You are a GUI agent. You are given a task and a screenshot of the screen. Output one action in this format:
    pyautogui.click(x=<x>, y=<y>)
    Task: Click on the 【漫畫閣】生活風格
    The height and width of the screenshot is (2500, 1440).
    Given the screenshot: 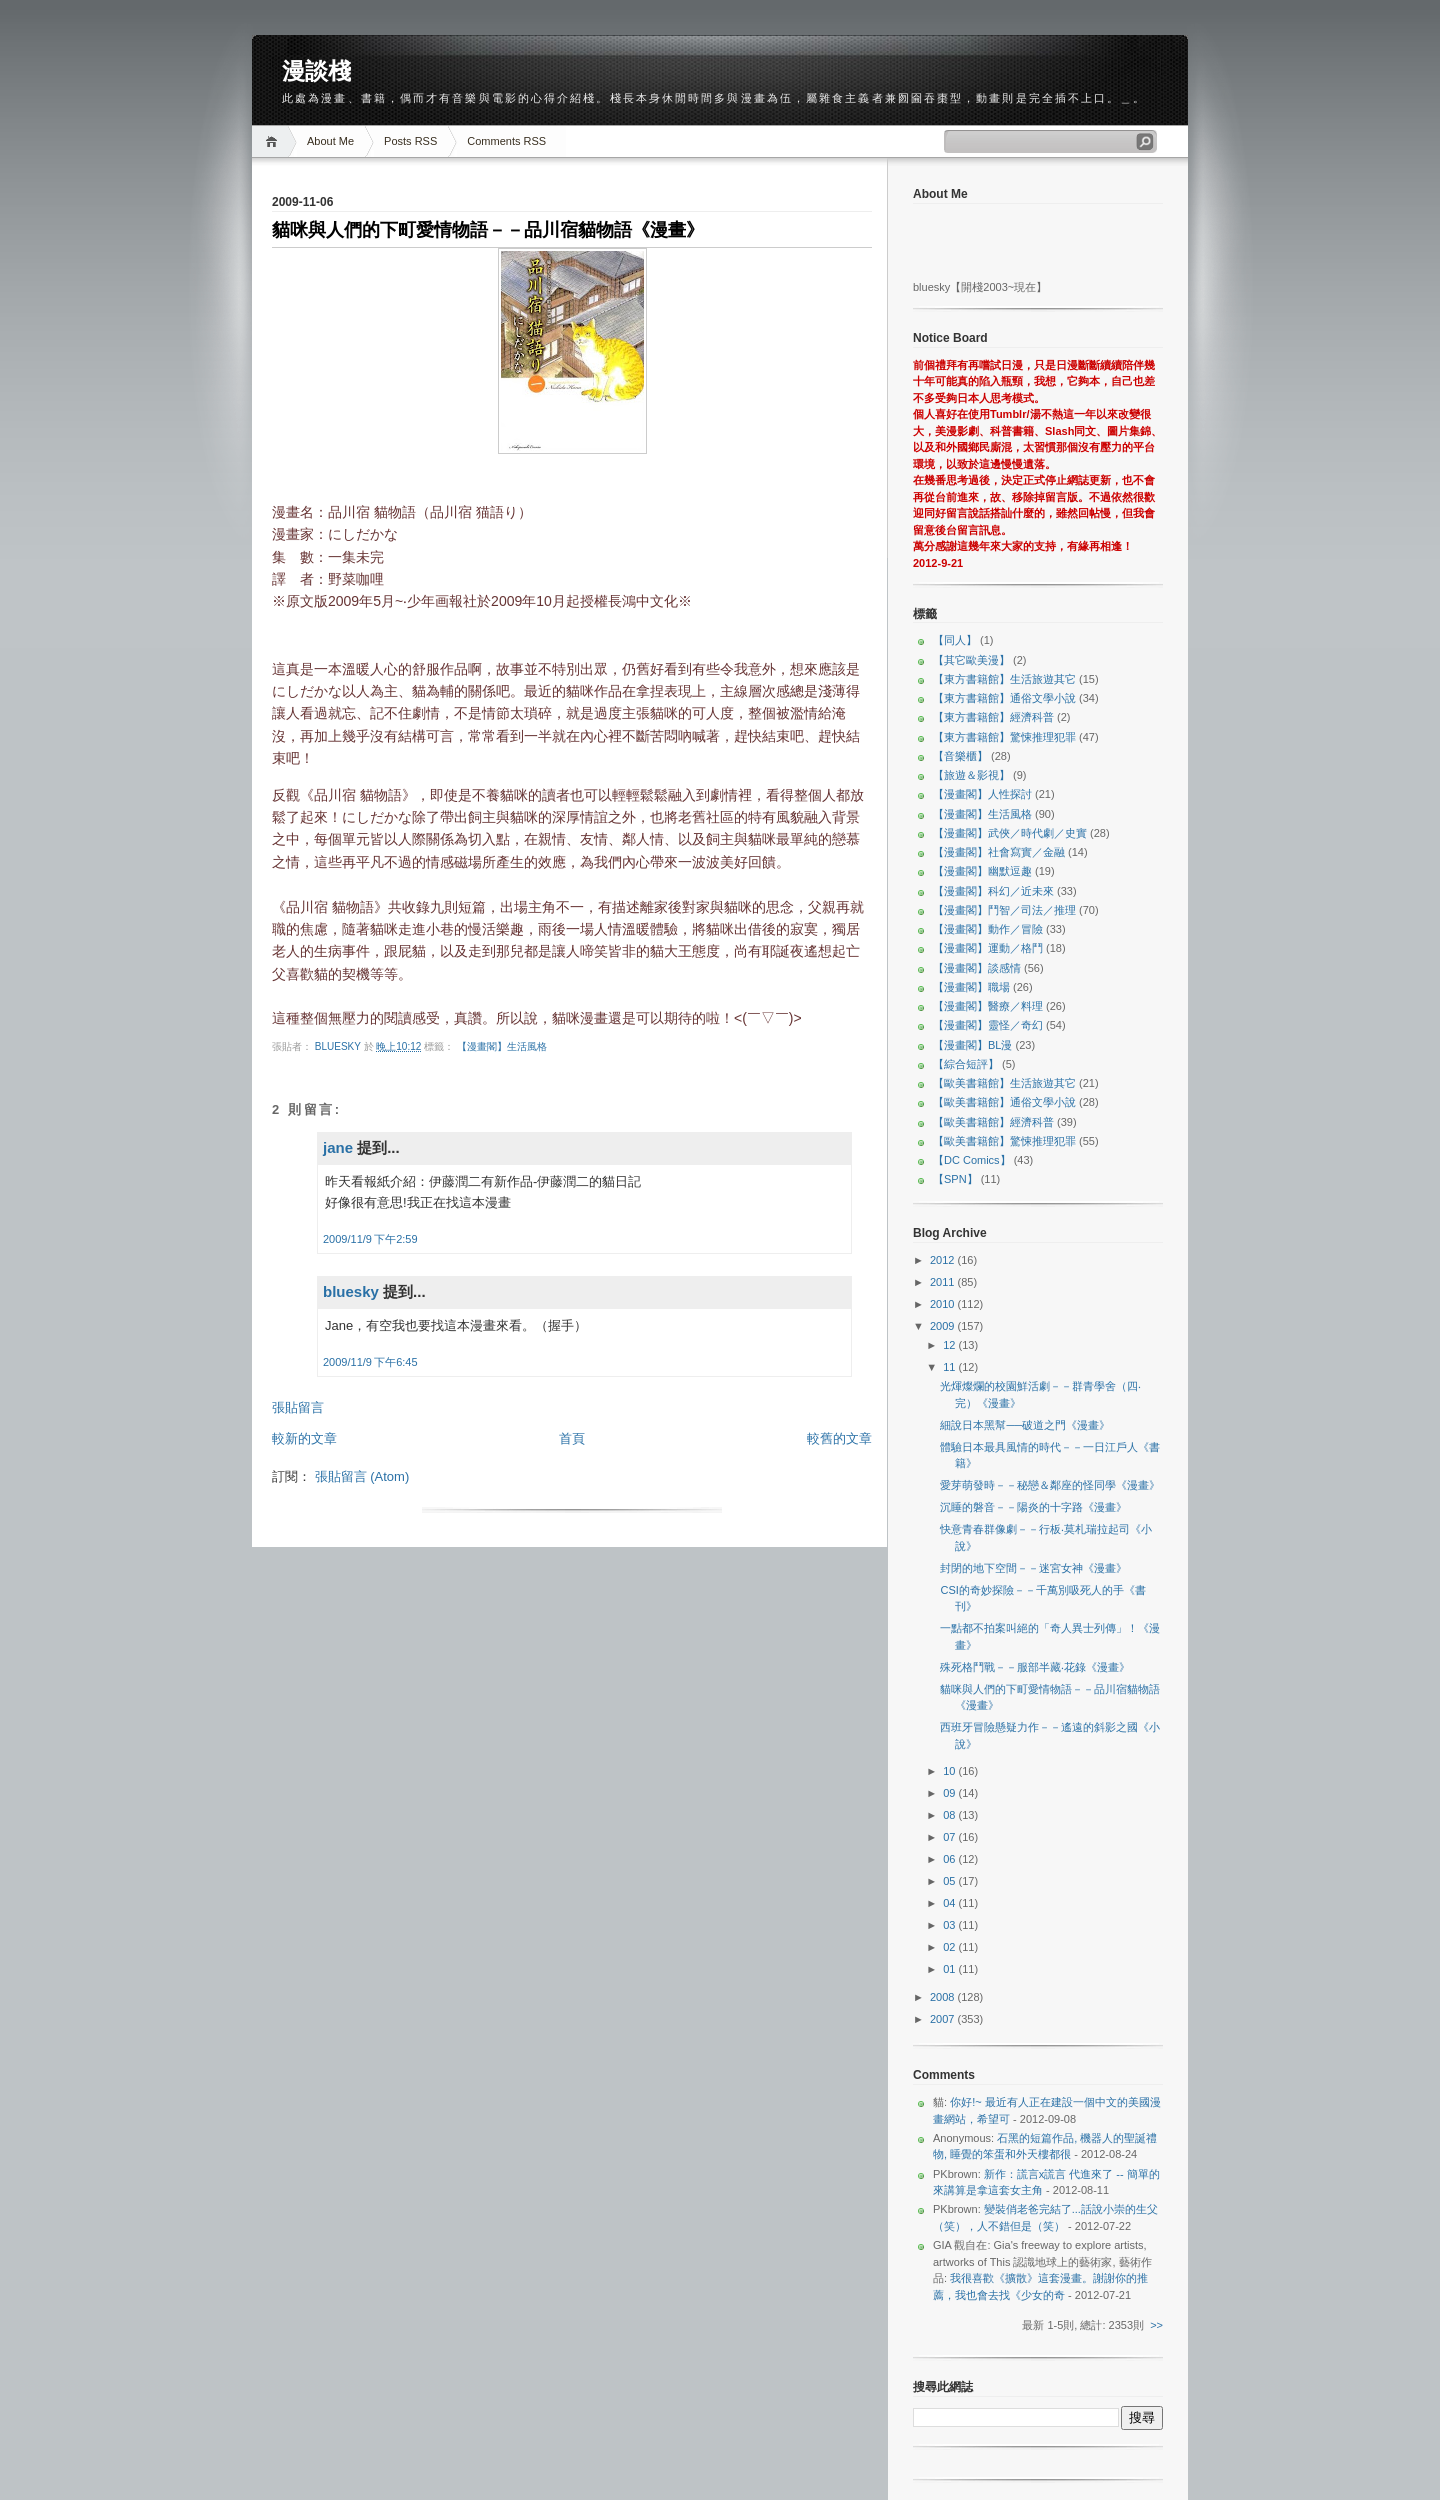 What is the action you would take?
    pyautogui.click(x=502, y=1046)
    